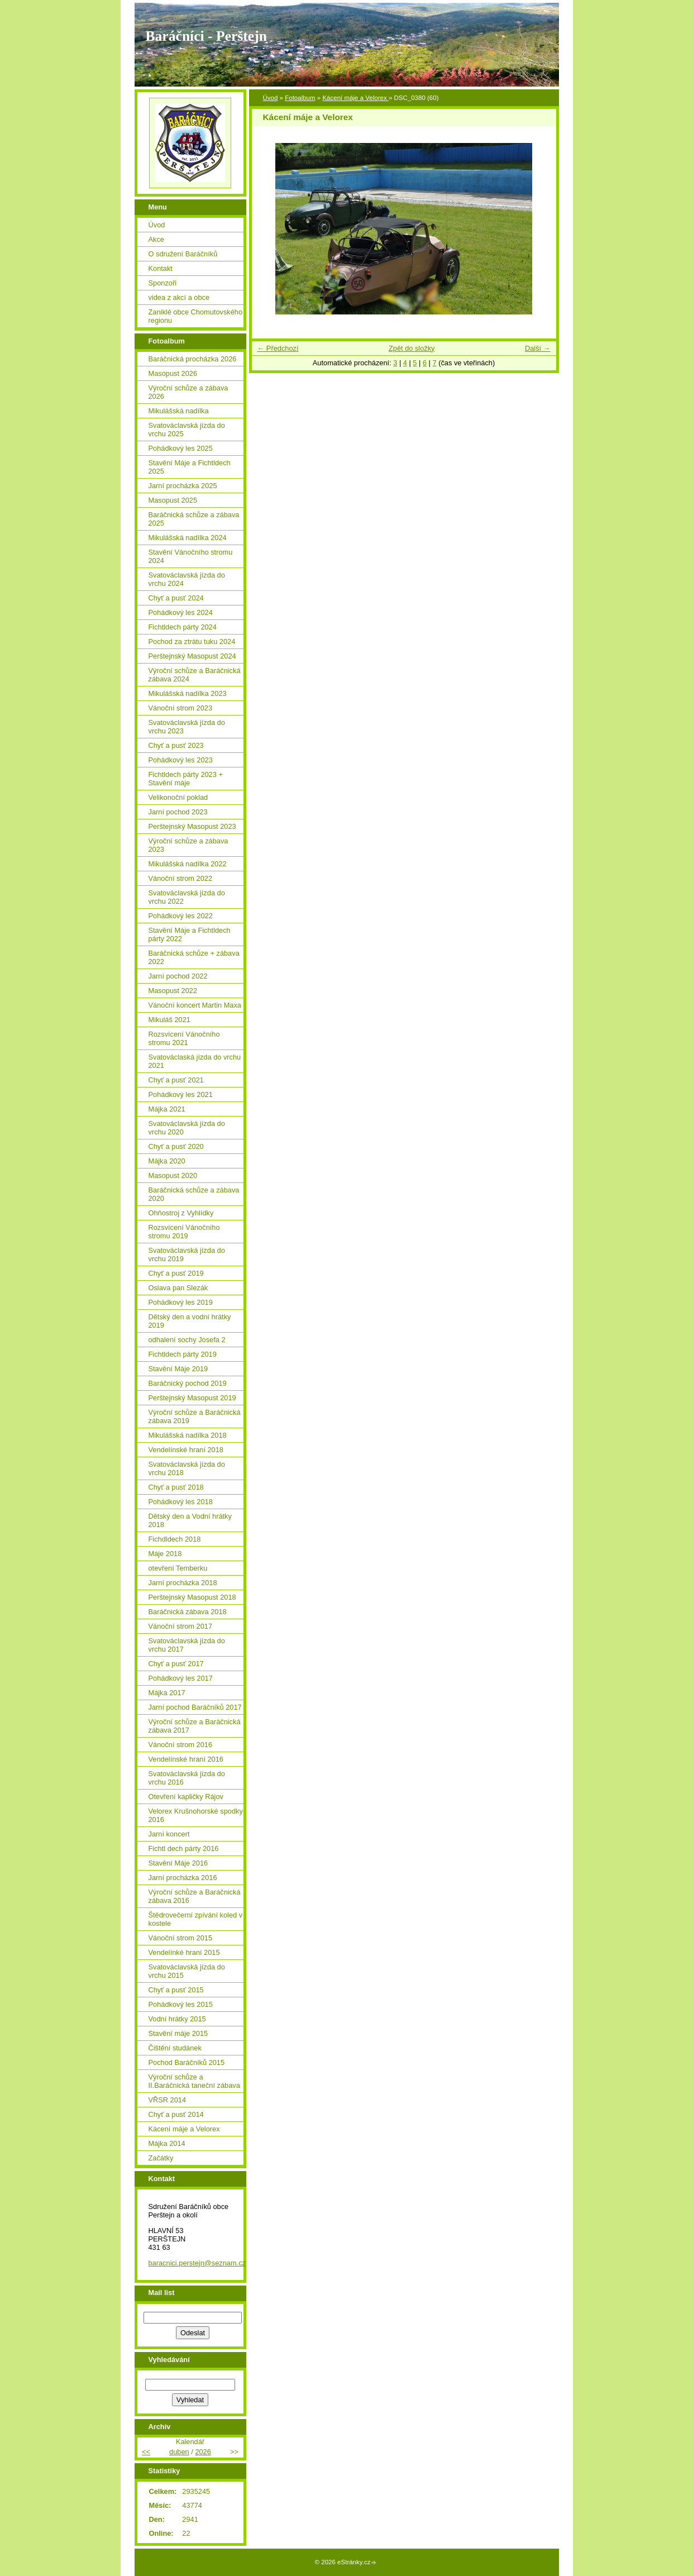 The width and height of the screenshot is (693, 2576). What do you see at coordinates (187, 1645) in the screenshot?
I see `Svatováclavská jízda do vrchu 2017` at bounding box center [187, 1645].